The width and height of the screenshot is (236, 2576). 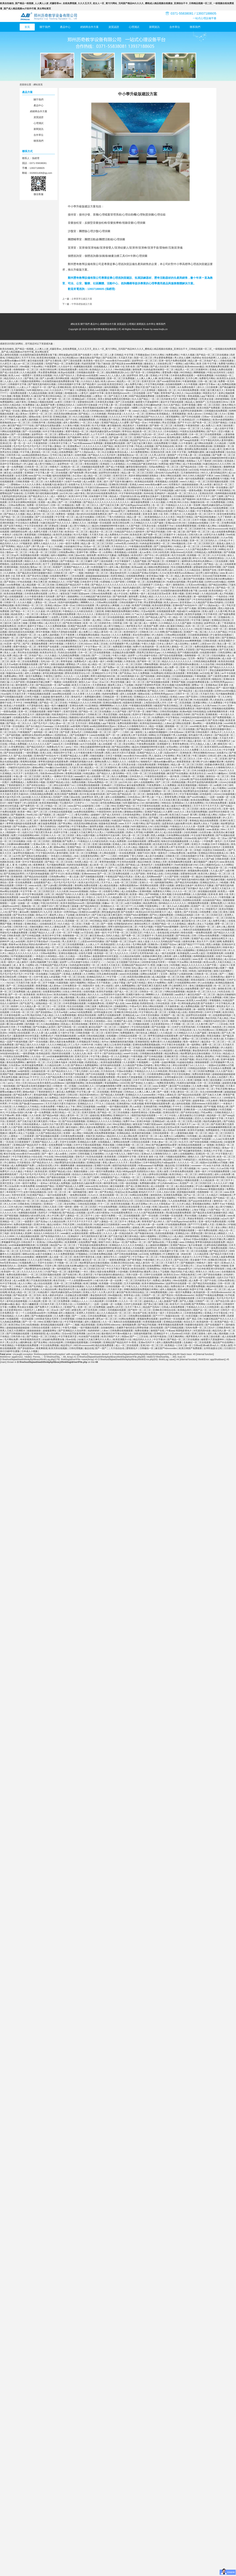 What do you see at coordinates (172, 354) in the screenshot?
I see `免费看a网站` at bounding box center [172, 354].